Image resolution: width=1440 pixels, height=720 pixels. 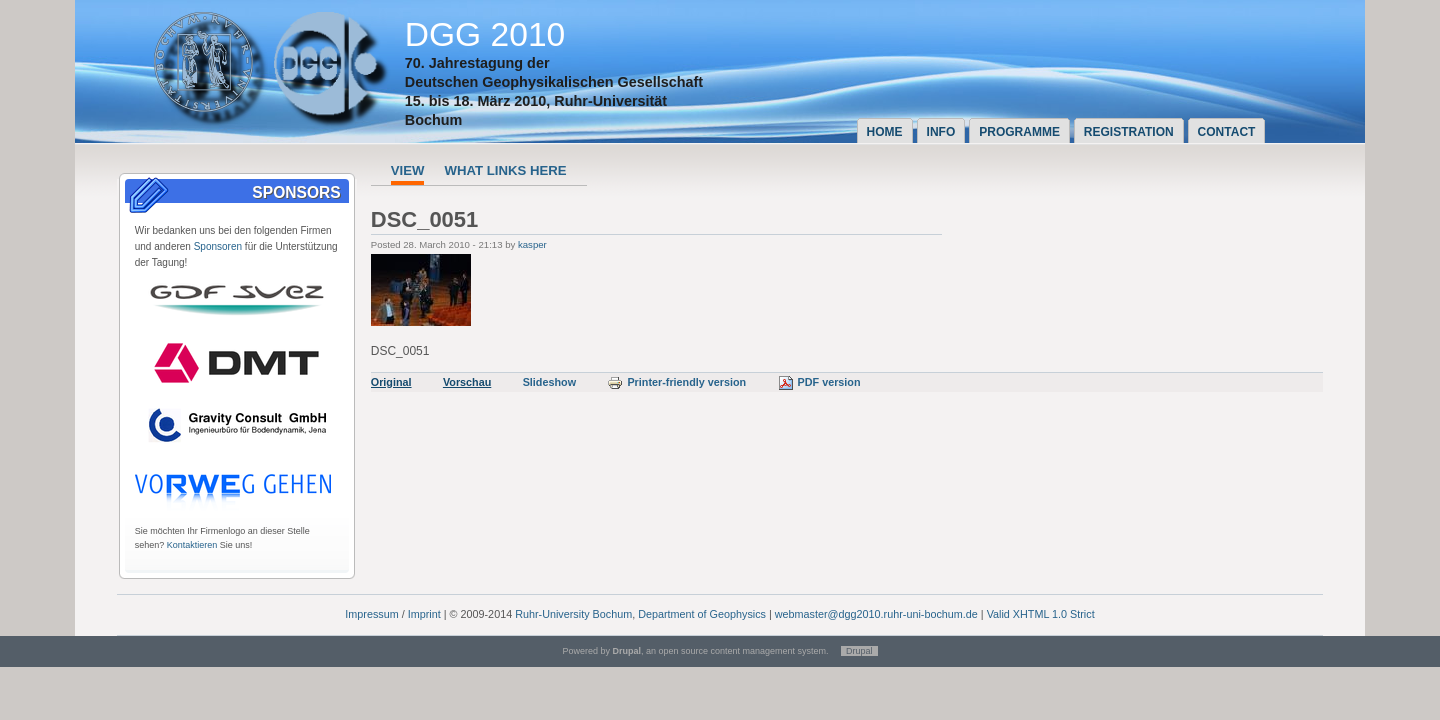 I want to click on DGG 2010, so click(x=485, y=34).